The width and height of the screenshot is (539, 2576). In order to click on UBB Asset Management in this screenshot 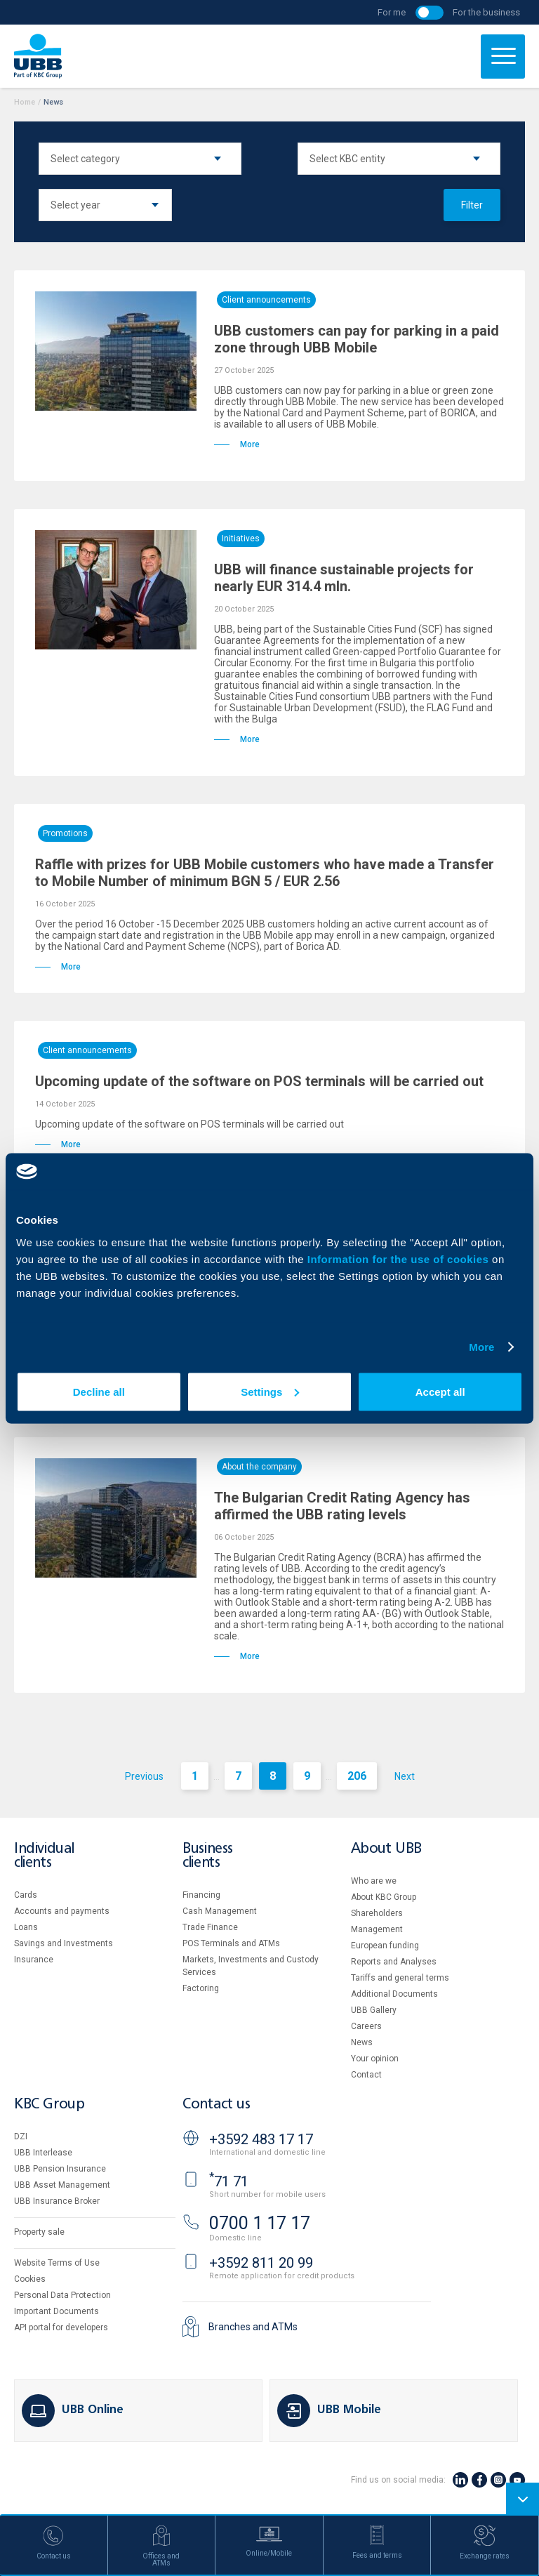, I will do `click(62, 2185)`.